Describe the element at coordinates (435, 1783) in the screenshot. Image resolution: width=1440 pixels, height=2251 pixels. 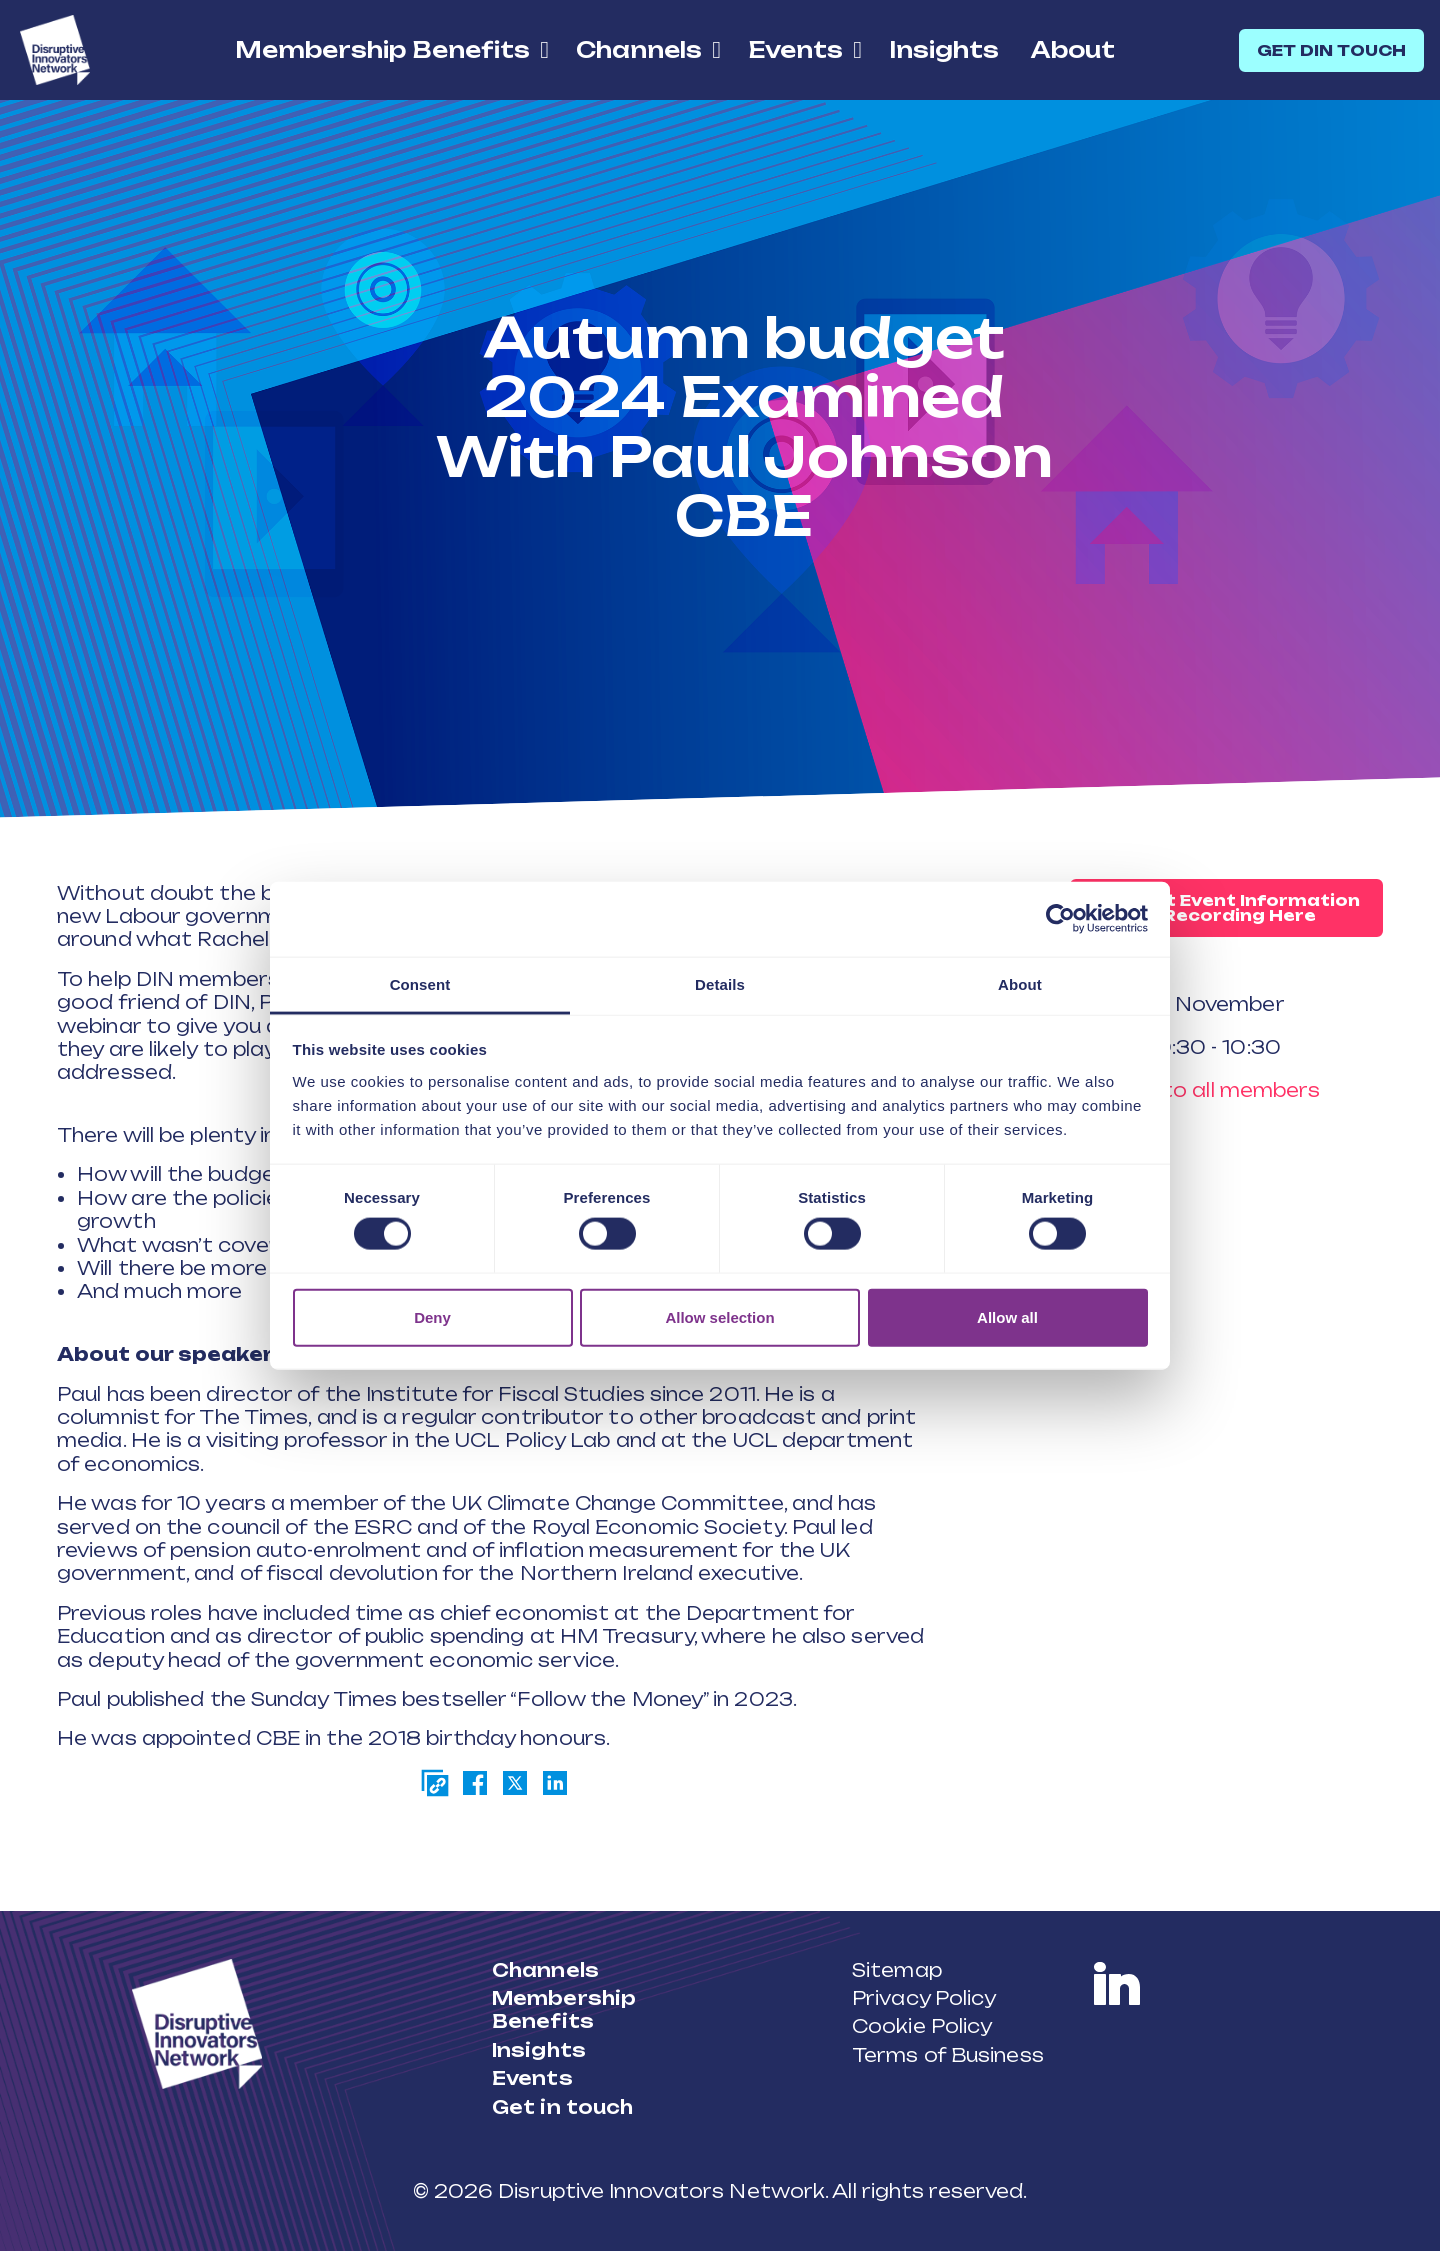
I see `[Copy page link]` at that location.